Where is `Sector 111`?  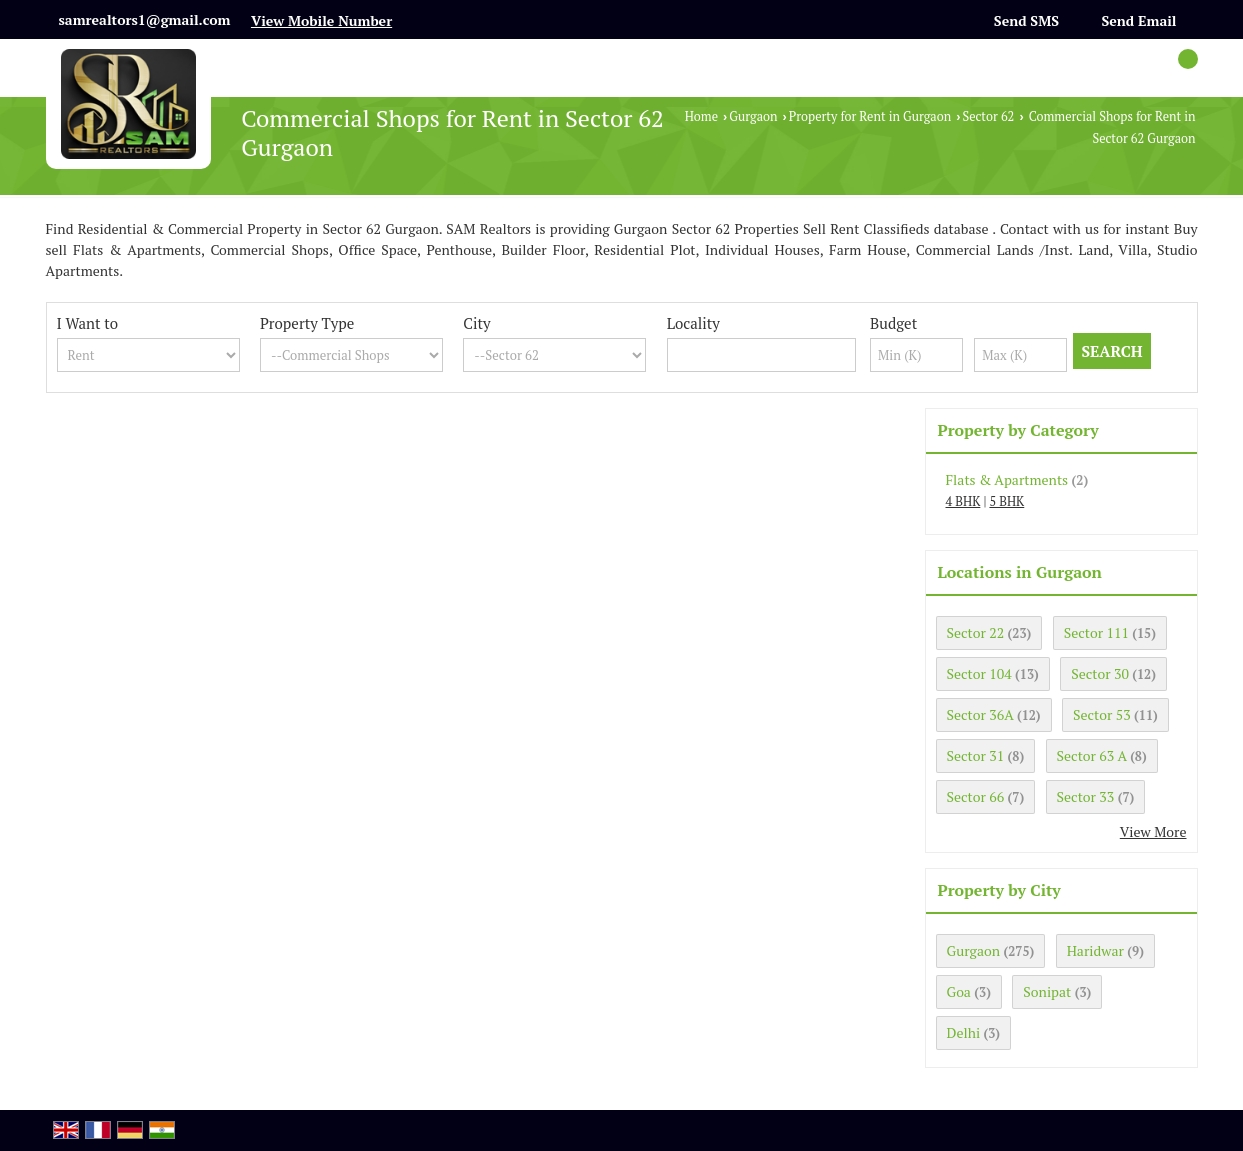 Sector 111 is located at coordinates (1096, 632).